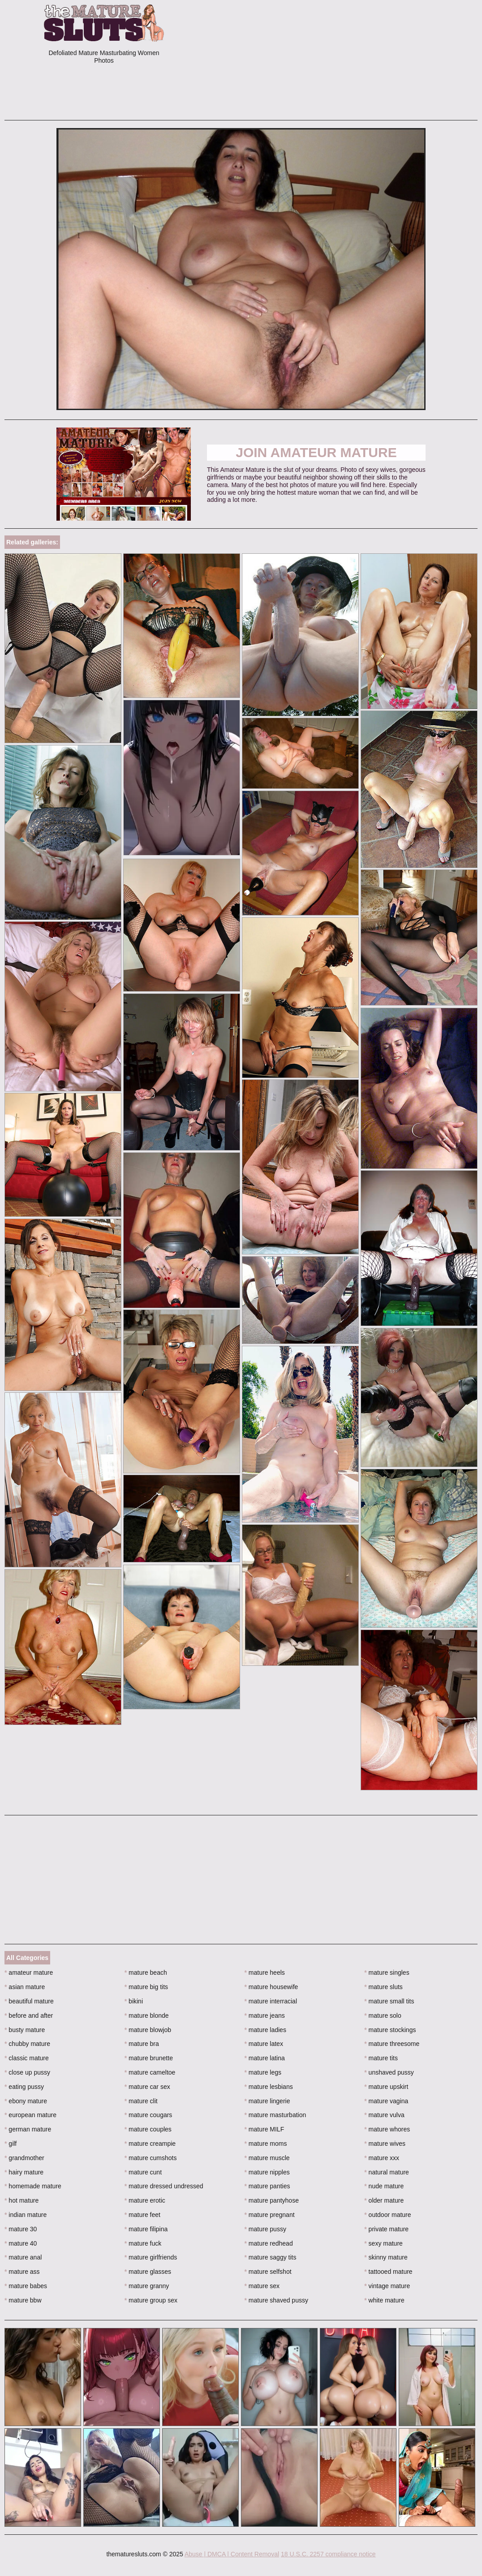  I want to click on mature pussy, so click(265, 2229).